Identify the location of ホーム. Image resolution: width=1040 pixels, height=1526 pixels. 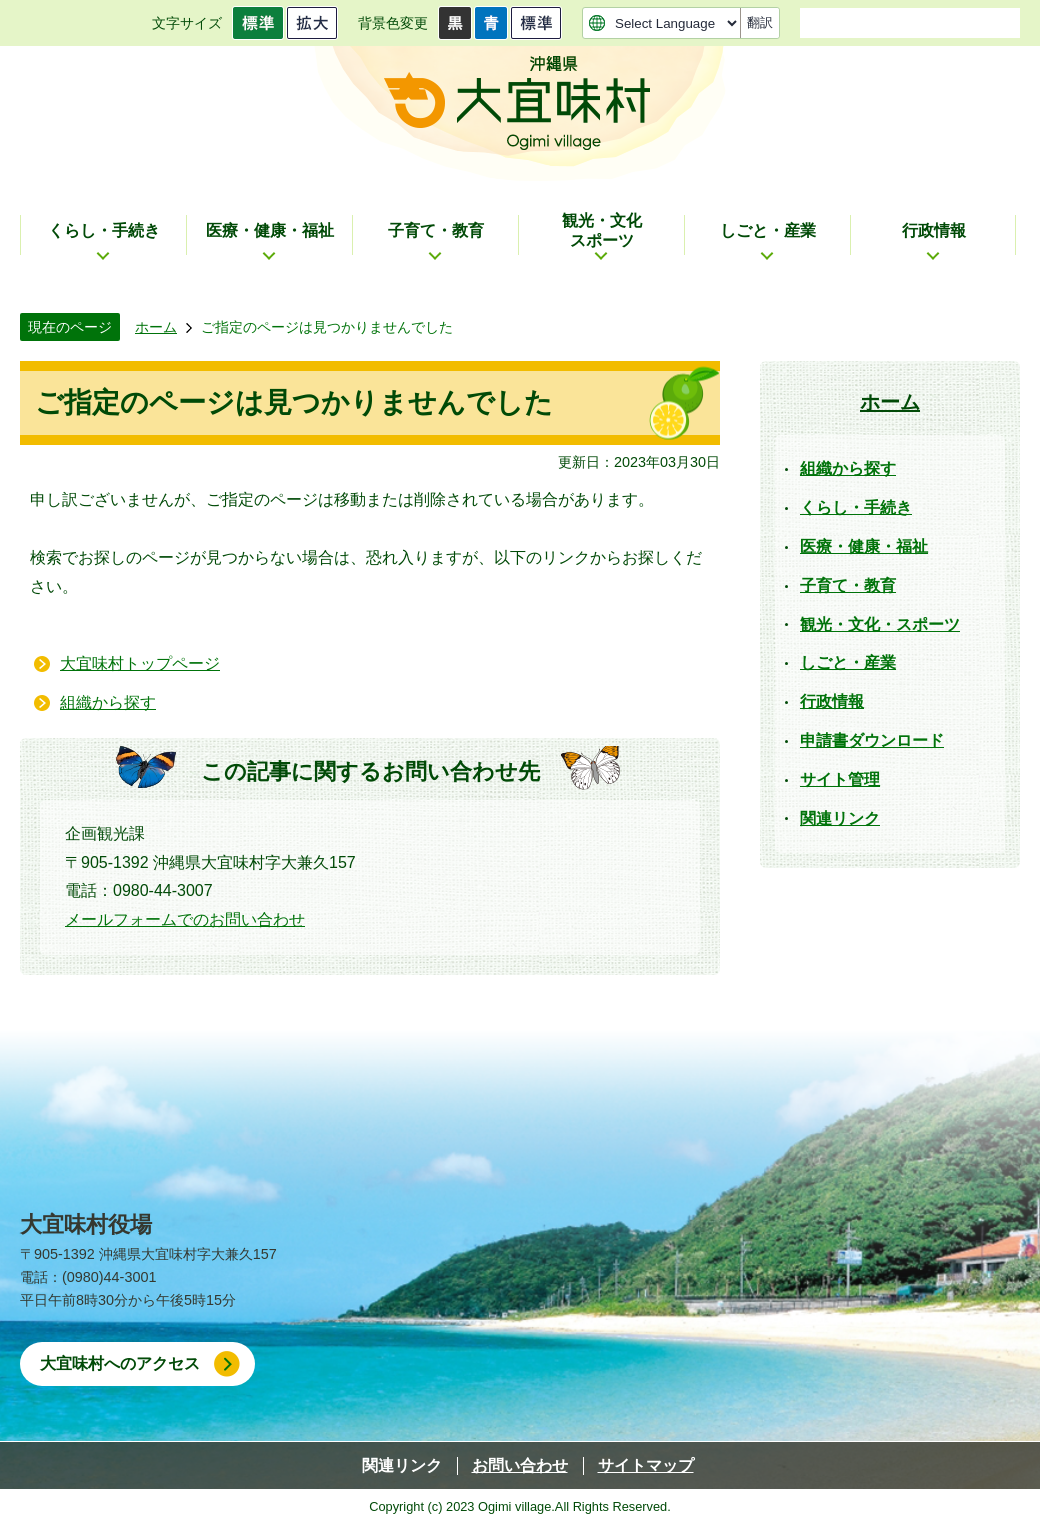
(156, 327).